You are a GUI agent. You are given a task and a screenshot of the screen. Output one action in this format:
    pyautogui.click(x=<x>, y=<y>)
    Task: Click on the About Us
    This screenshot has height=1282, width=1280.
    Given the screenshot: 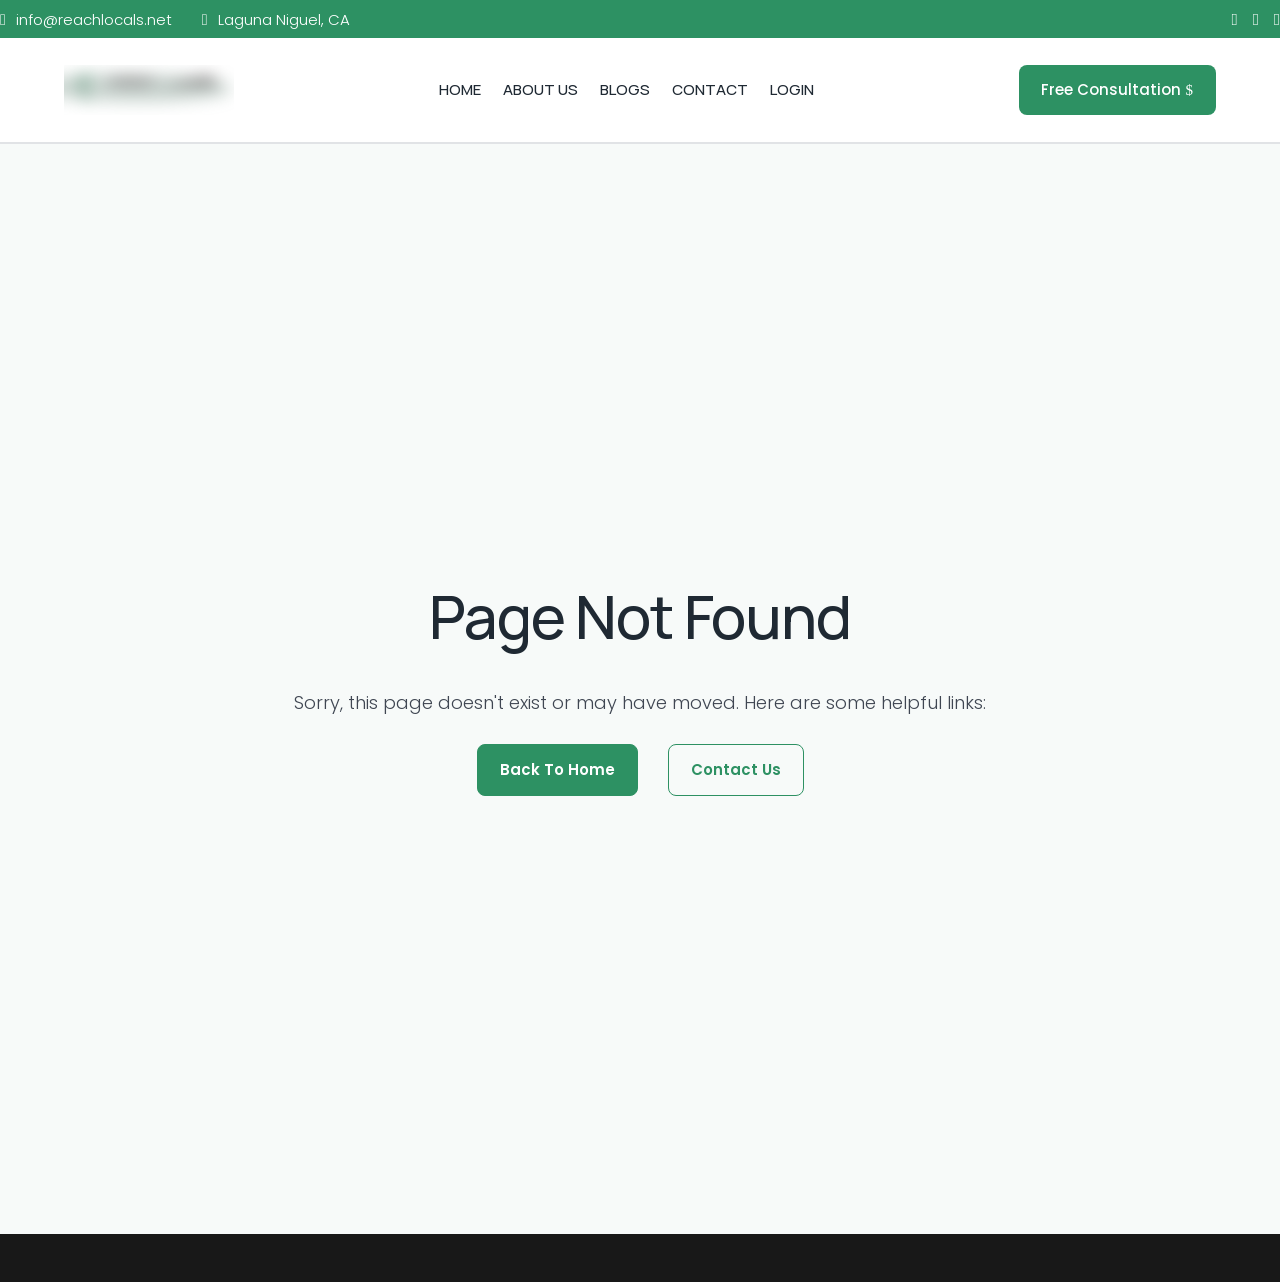 What is the action you would take?
    pyautogui.click(x=540, y=89)
    